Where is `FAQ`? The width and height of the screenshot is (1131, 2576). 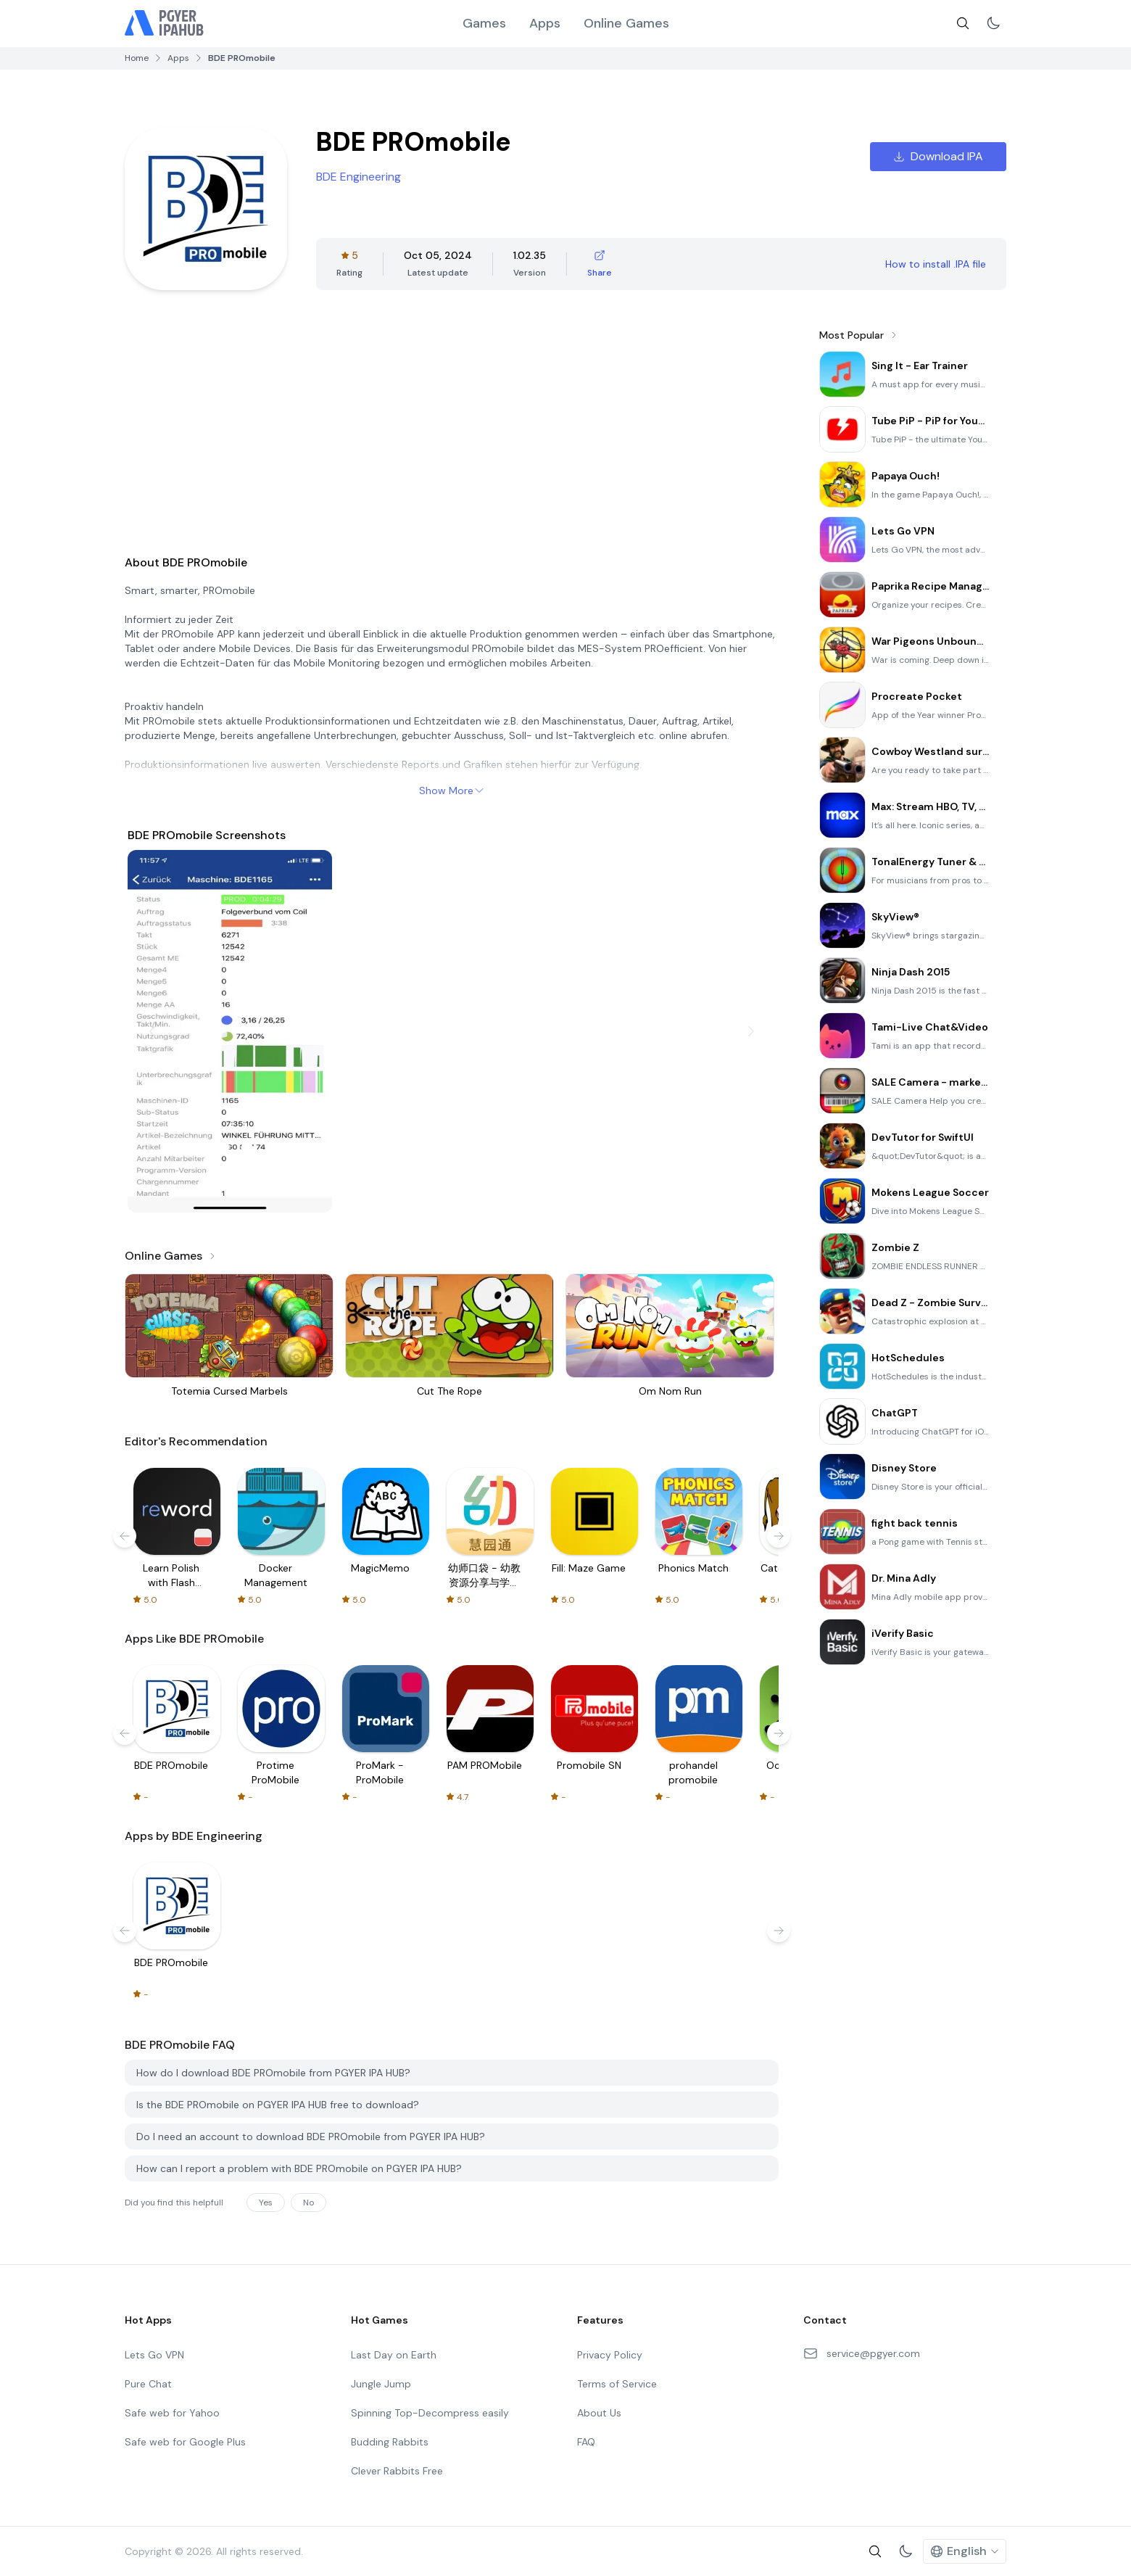
FAQ is located at coordinates (586, 2441).